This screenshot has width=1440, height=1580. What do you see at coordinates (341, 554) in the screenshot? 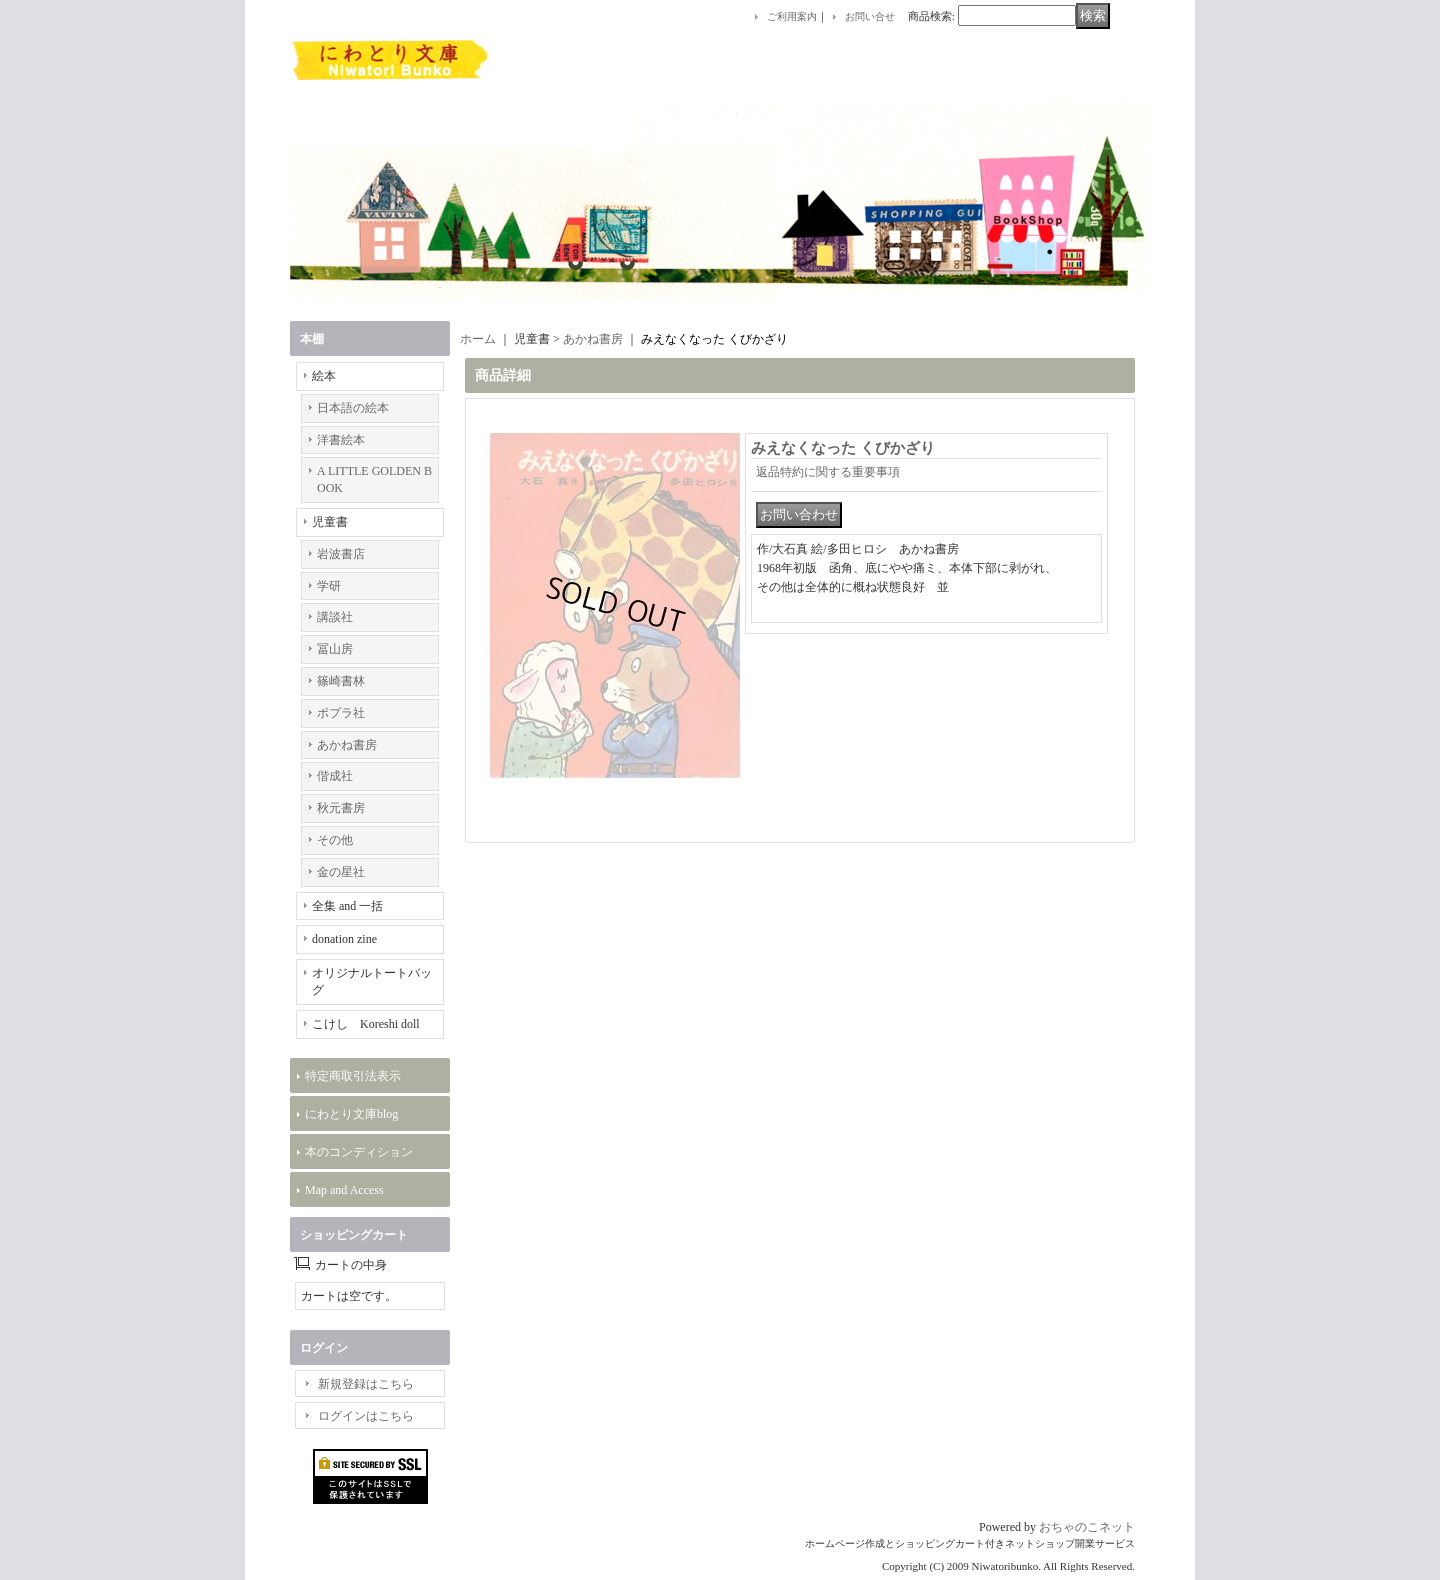
I see `岩波書店` at bounding box center [341, 554].